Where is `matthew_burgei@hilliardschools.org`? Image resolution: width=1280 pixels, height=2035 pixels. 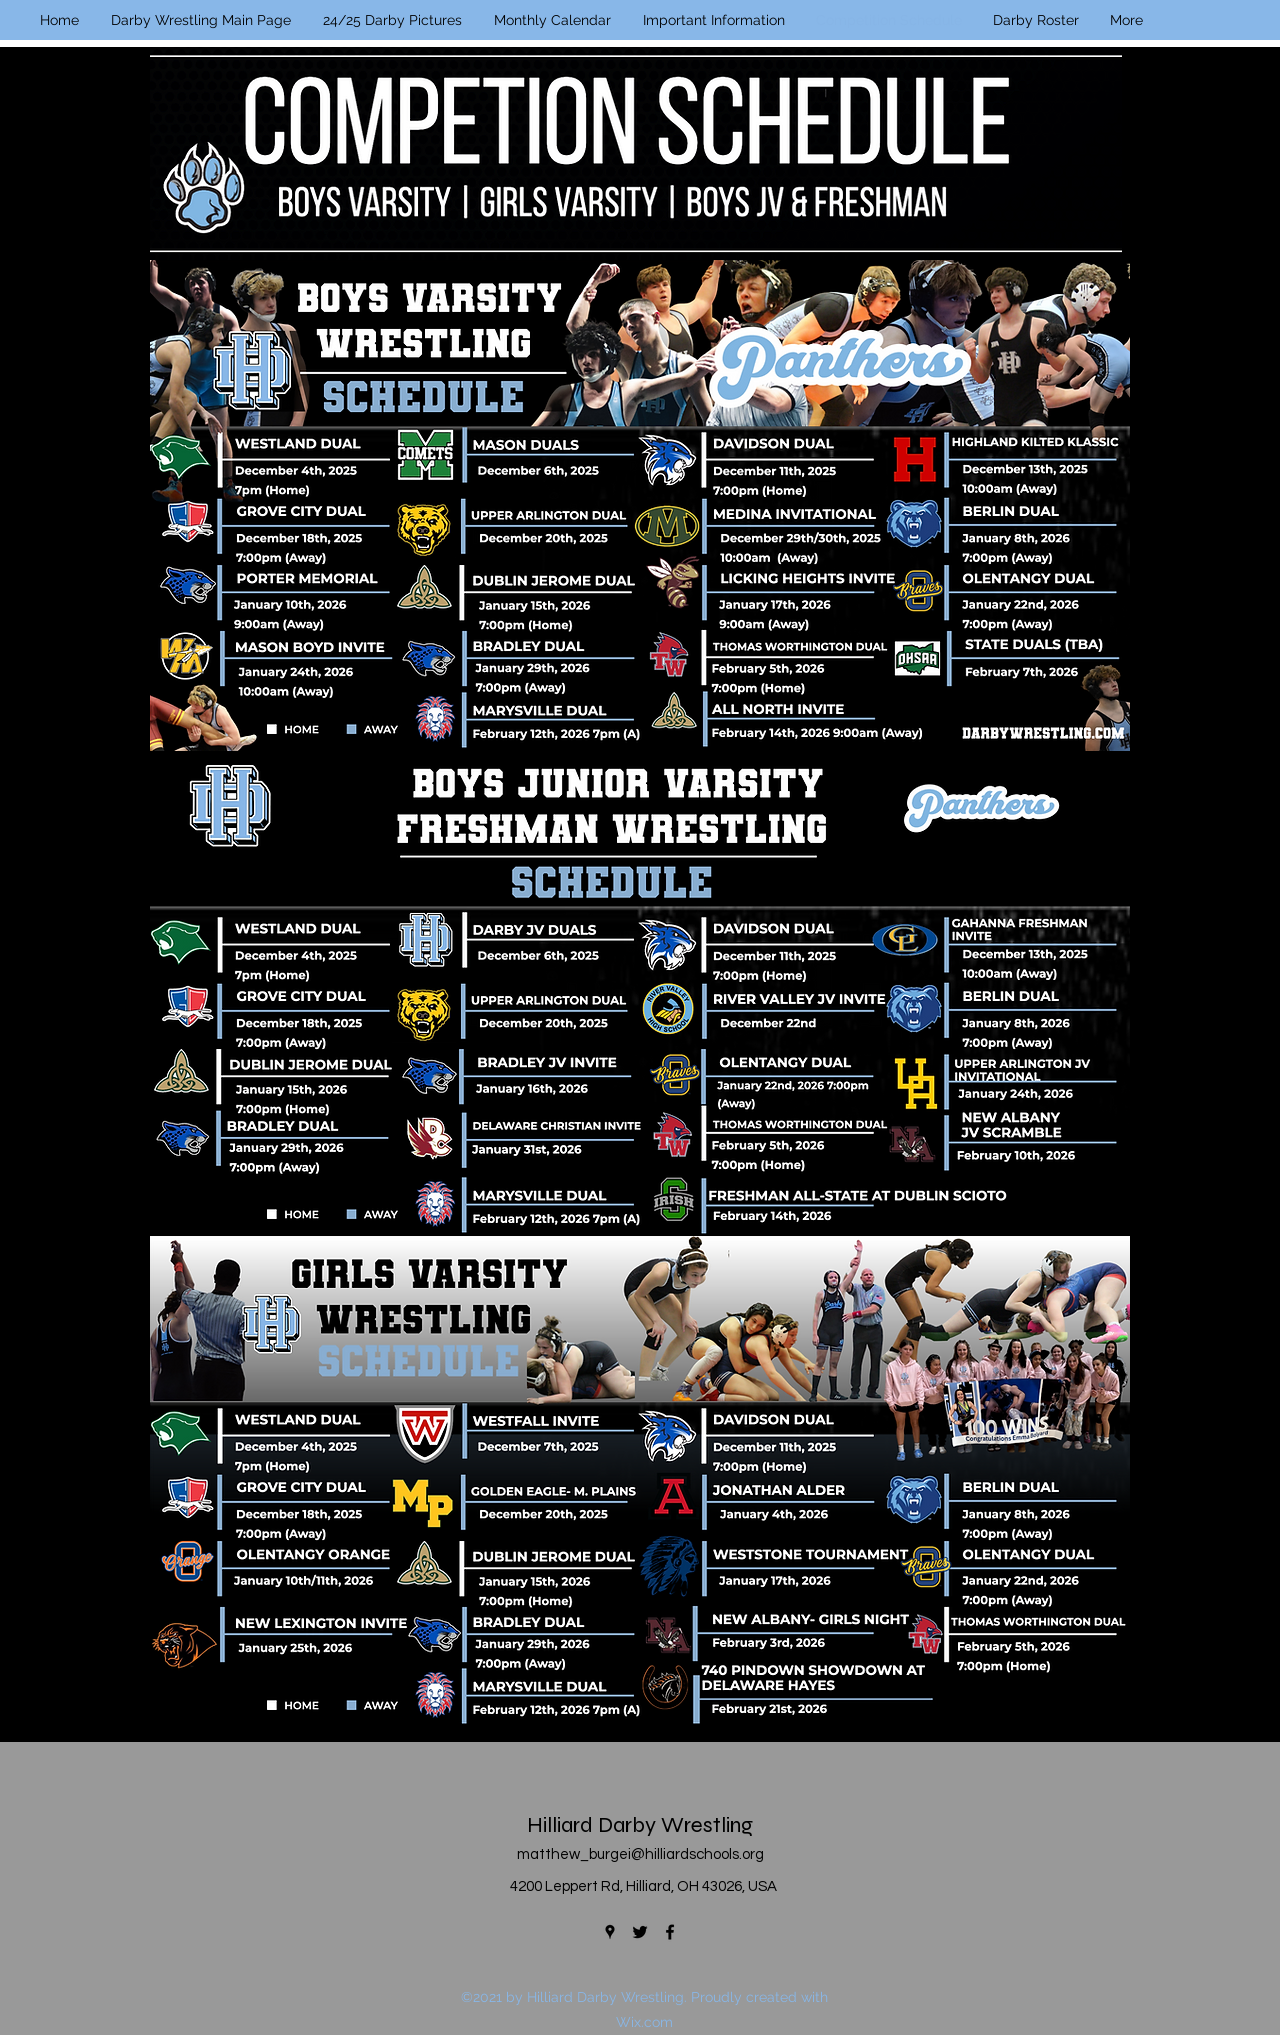
matthew_burgei@hilliardschools.org is located at coordinates (640, 1854).